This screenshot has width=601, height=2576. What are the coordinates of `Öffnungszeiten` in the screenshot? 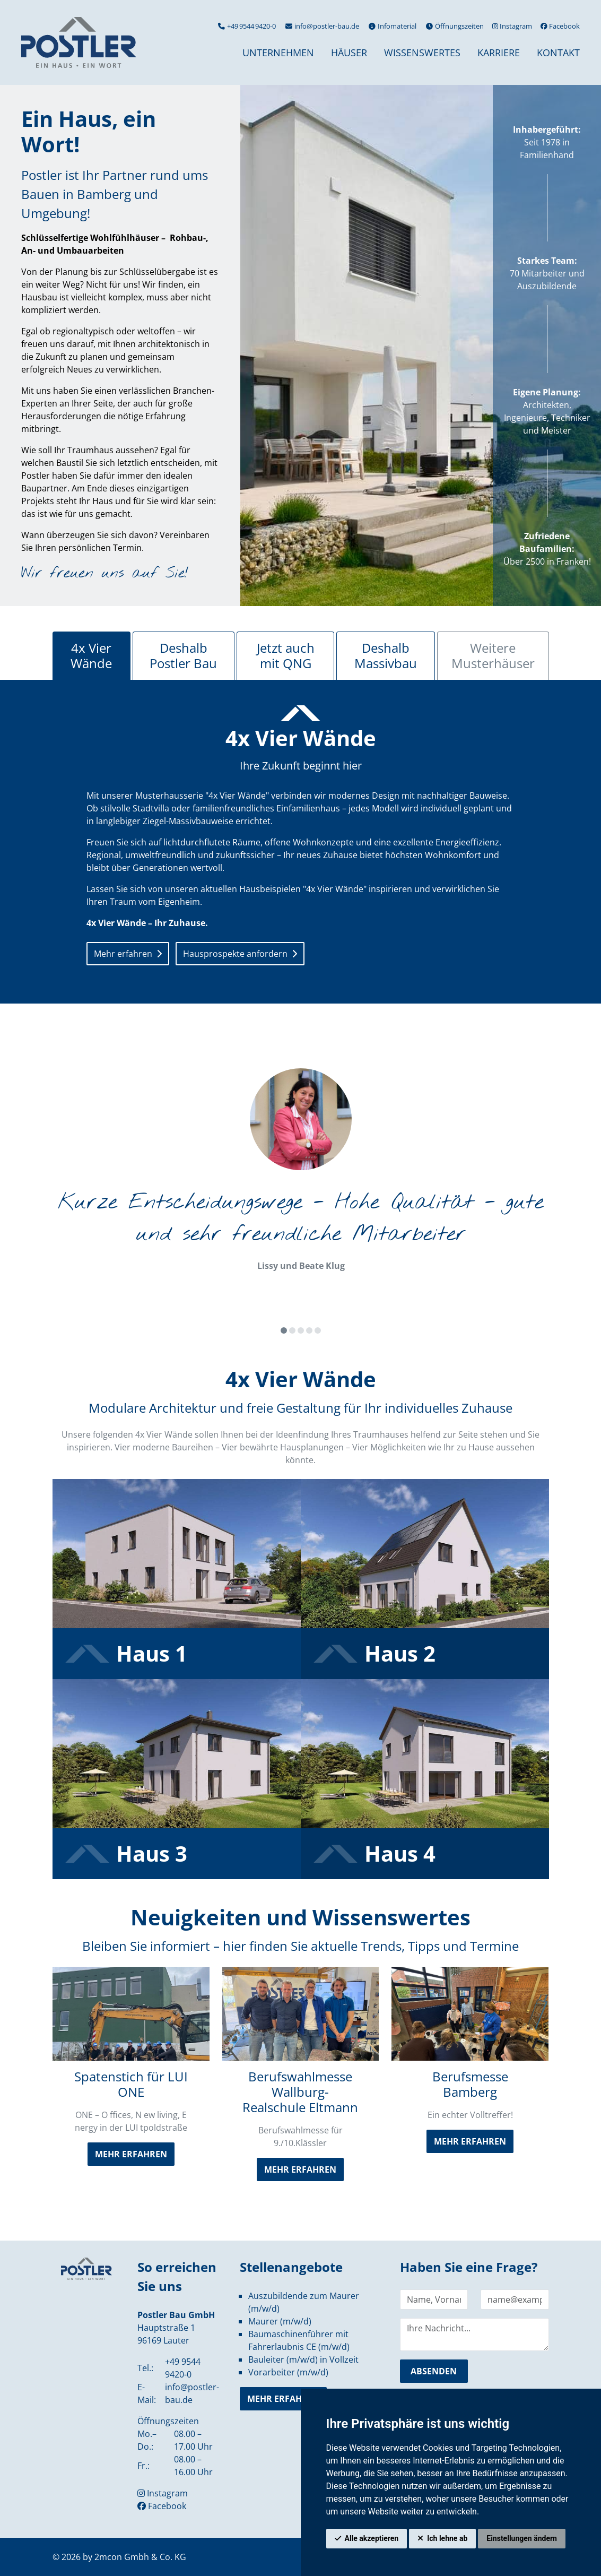 It's located at (454, 26).